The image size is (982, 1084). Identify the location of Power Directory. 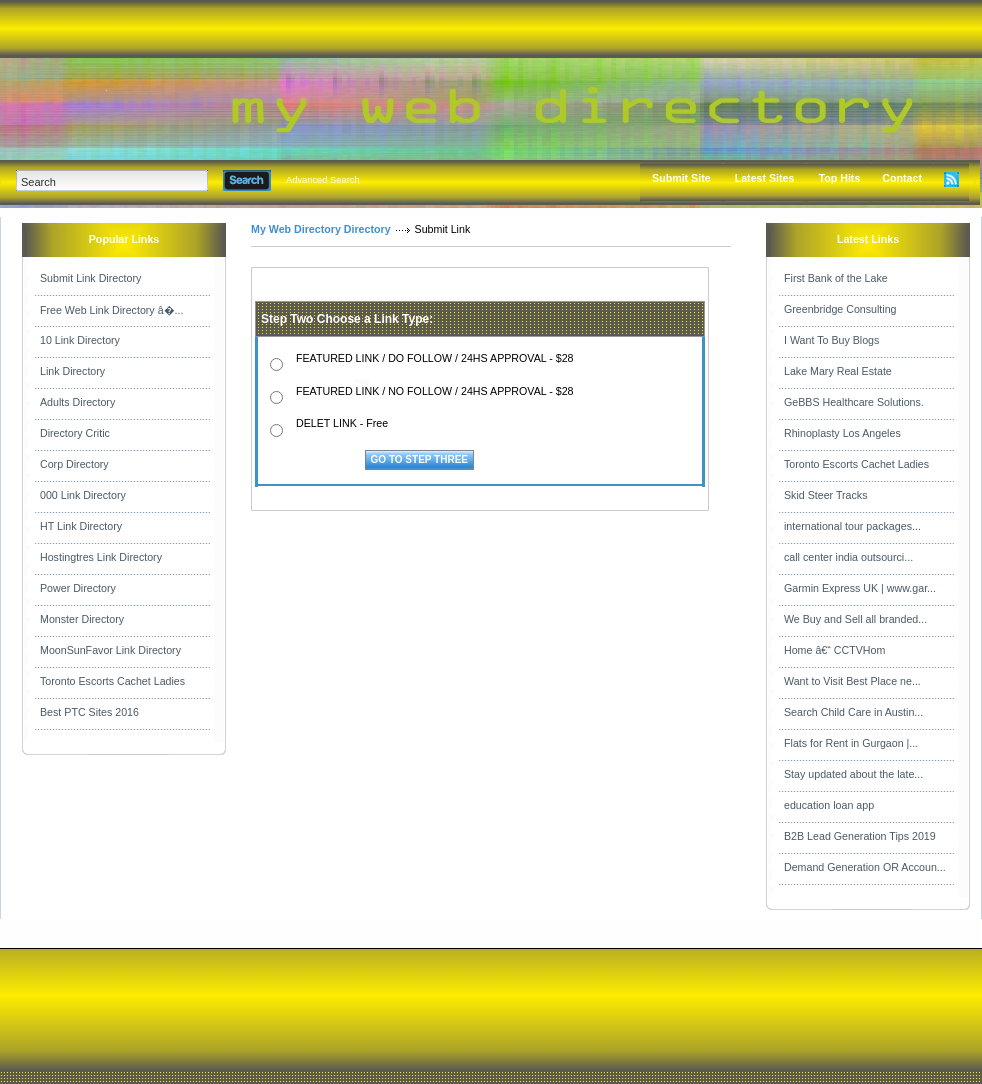
(78, 588).